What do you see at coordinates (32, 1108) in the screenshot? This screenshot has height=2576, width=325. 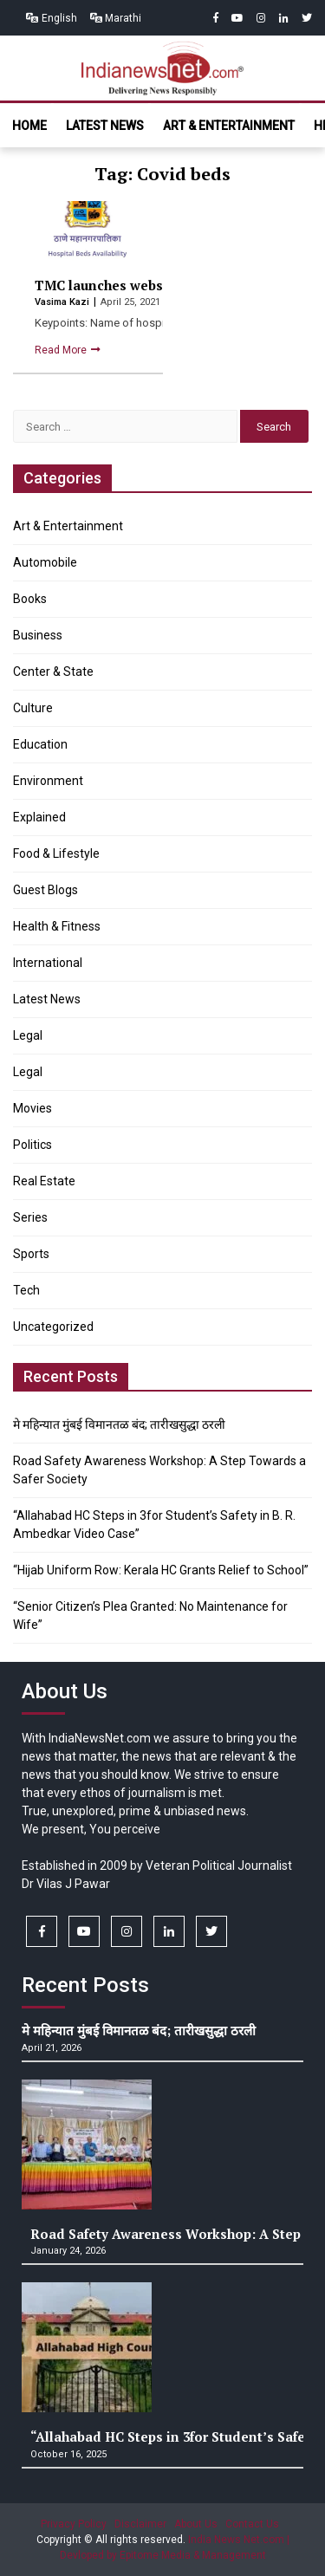 I see `Movies` at bounding box center [32, 1108].